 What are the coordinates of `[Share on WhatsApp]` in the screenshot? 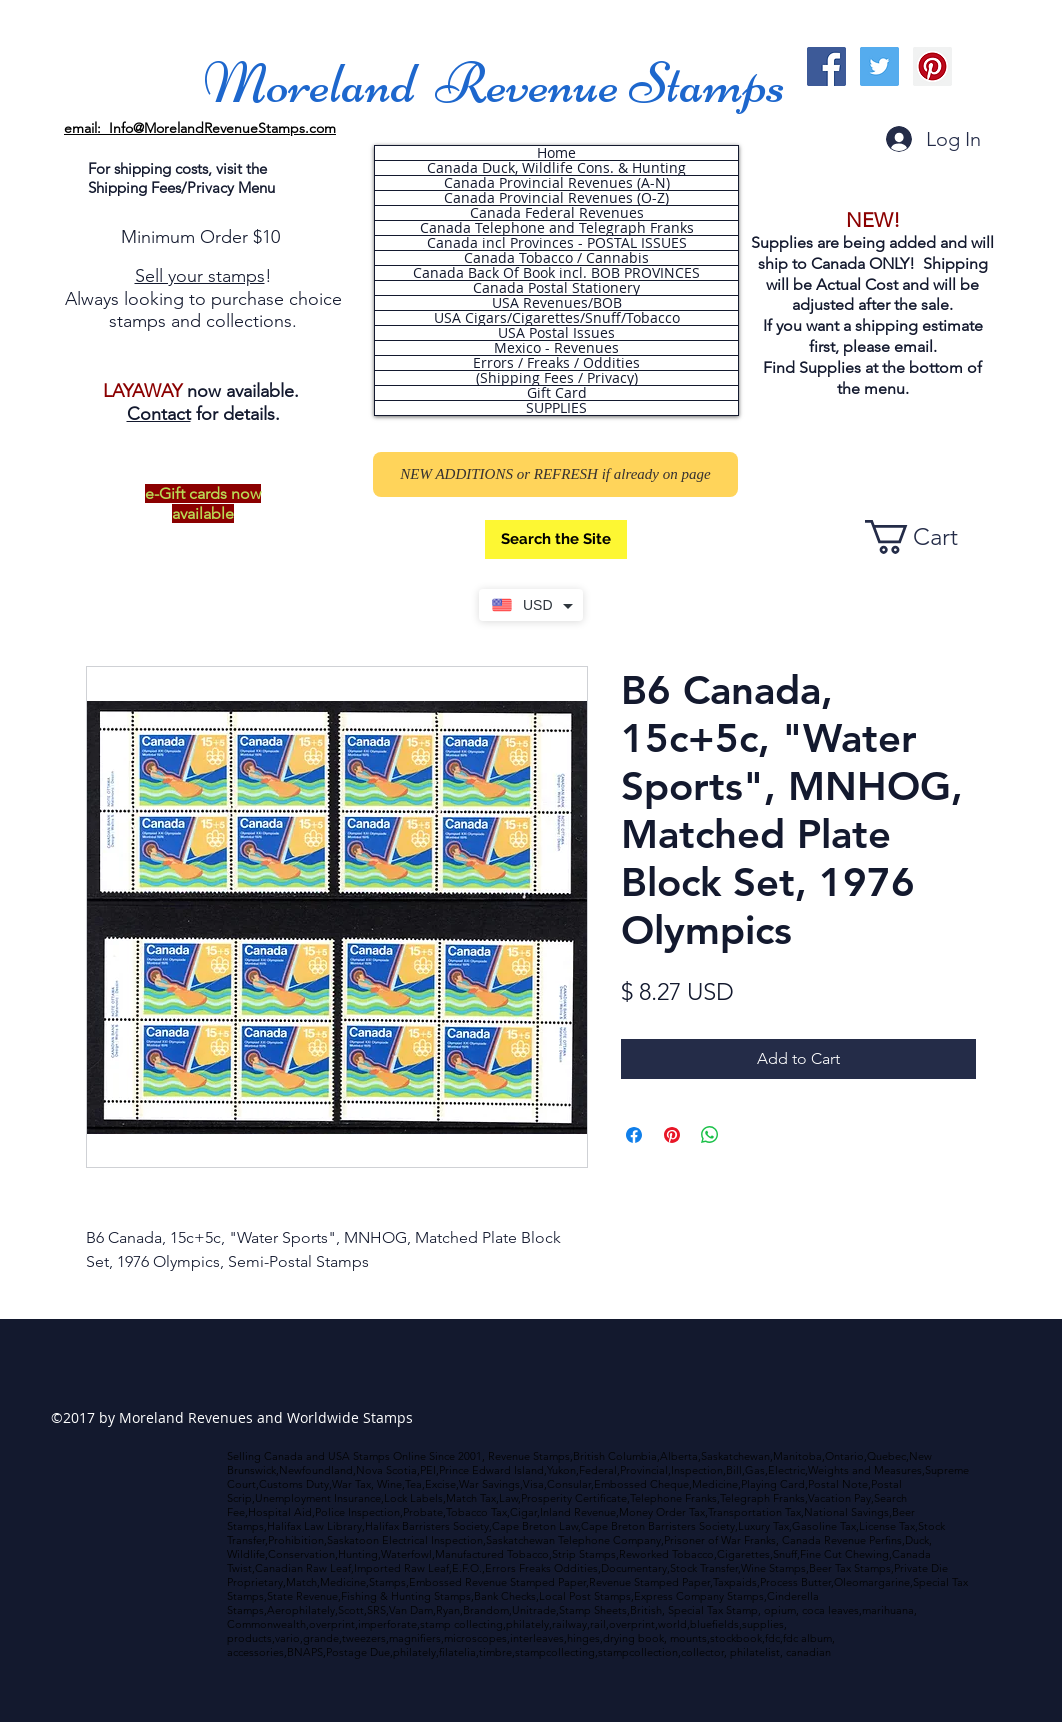 It's located at (710, 1135).